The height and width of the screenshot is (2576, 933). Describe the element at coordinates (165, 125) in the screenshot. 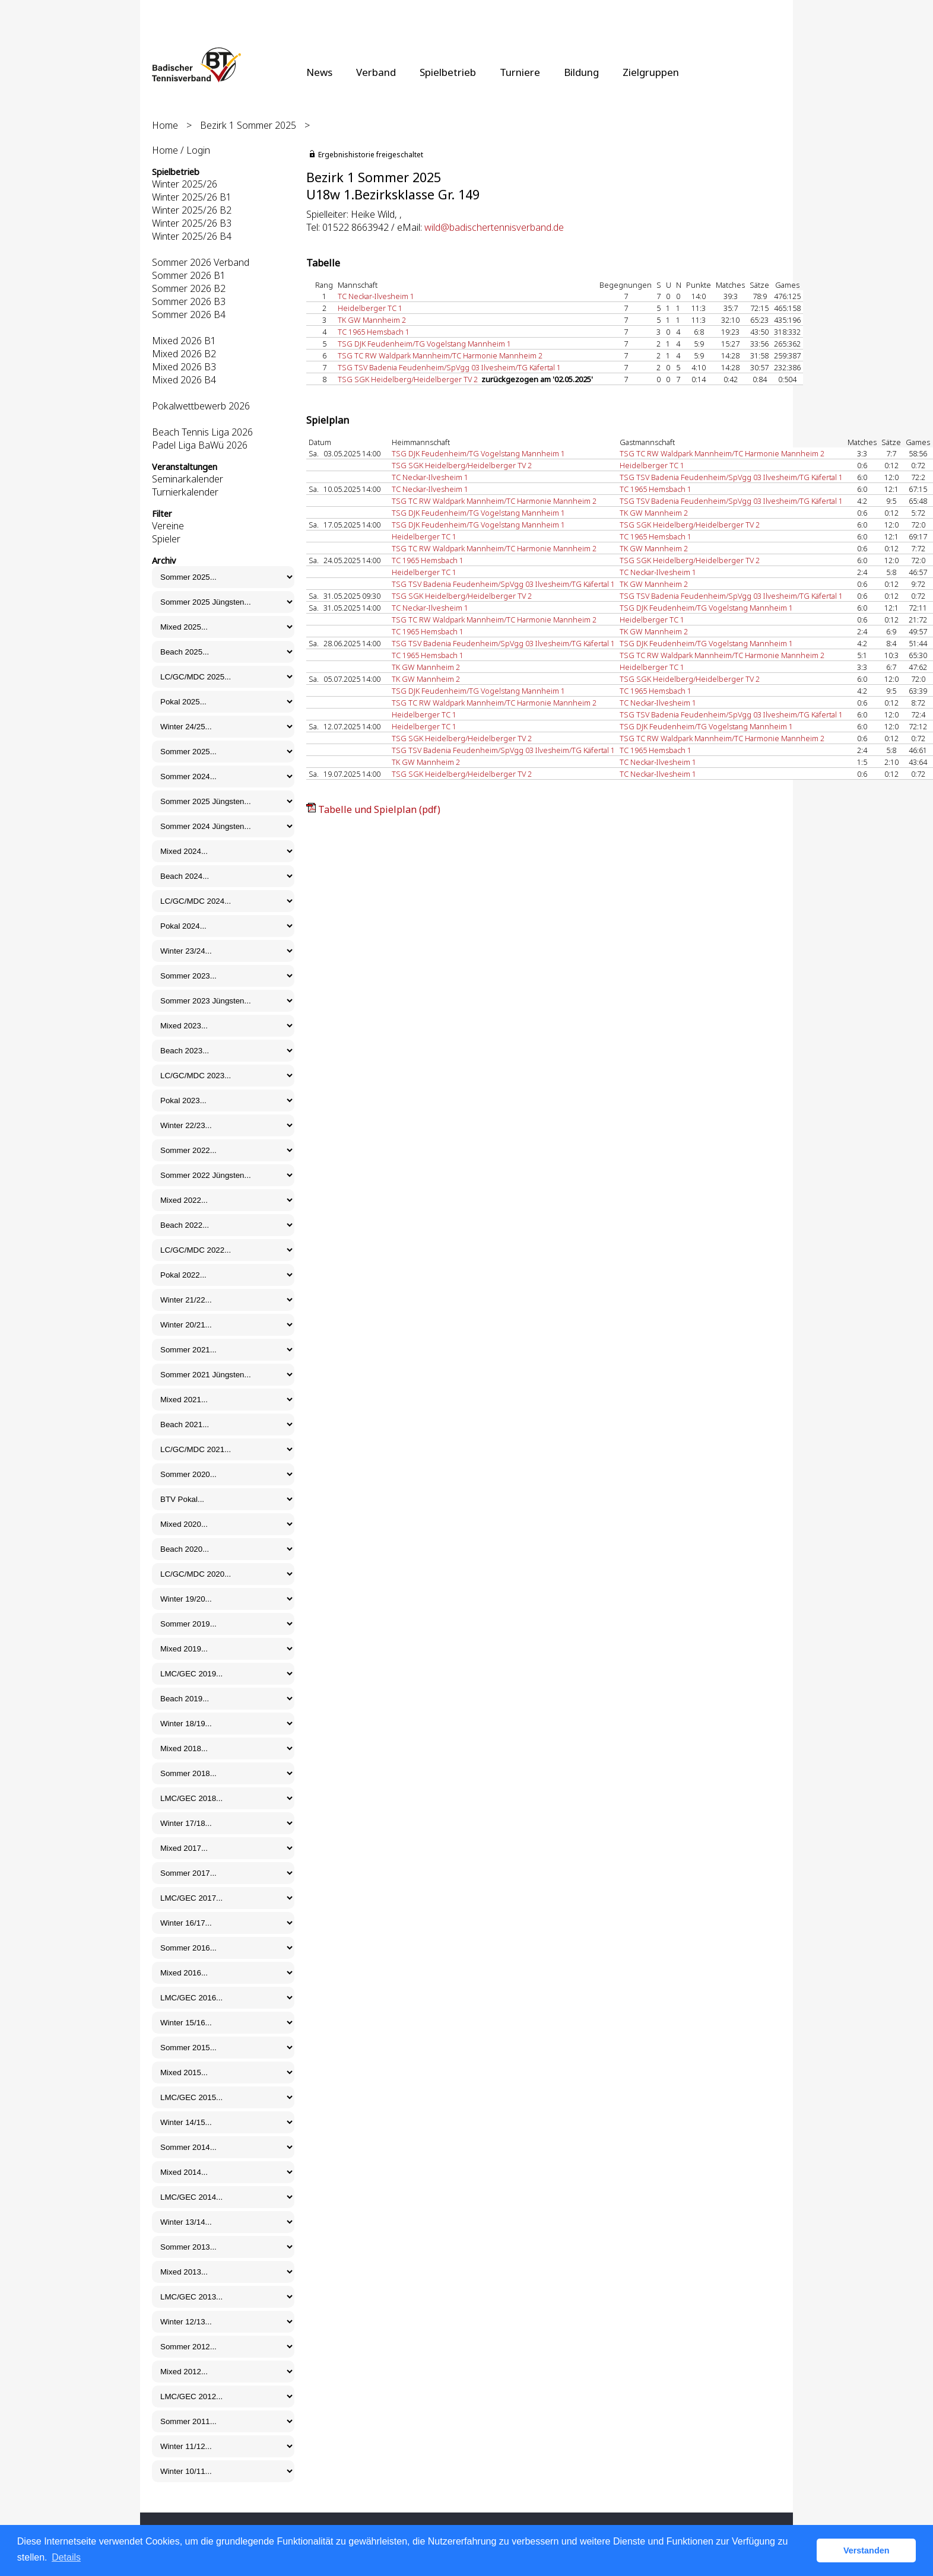

I see `Home` at that location.